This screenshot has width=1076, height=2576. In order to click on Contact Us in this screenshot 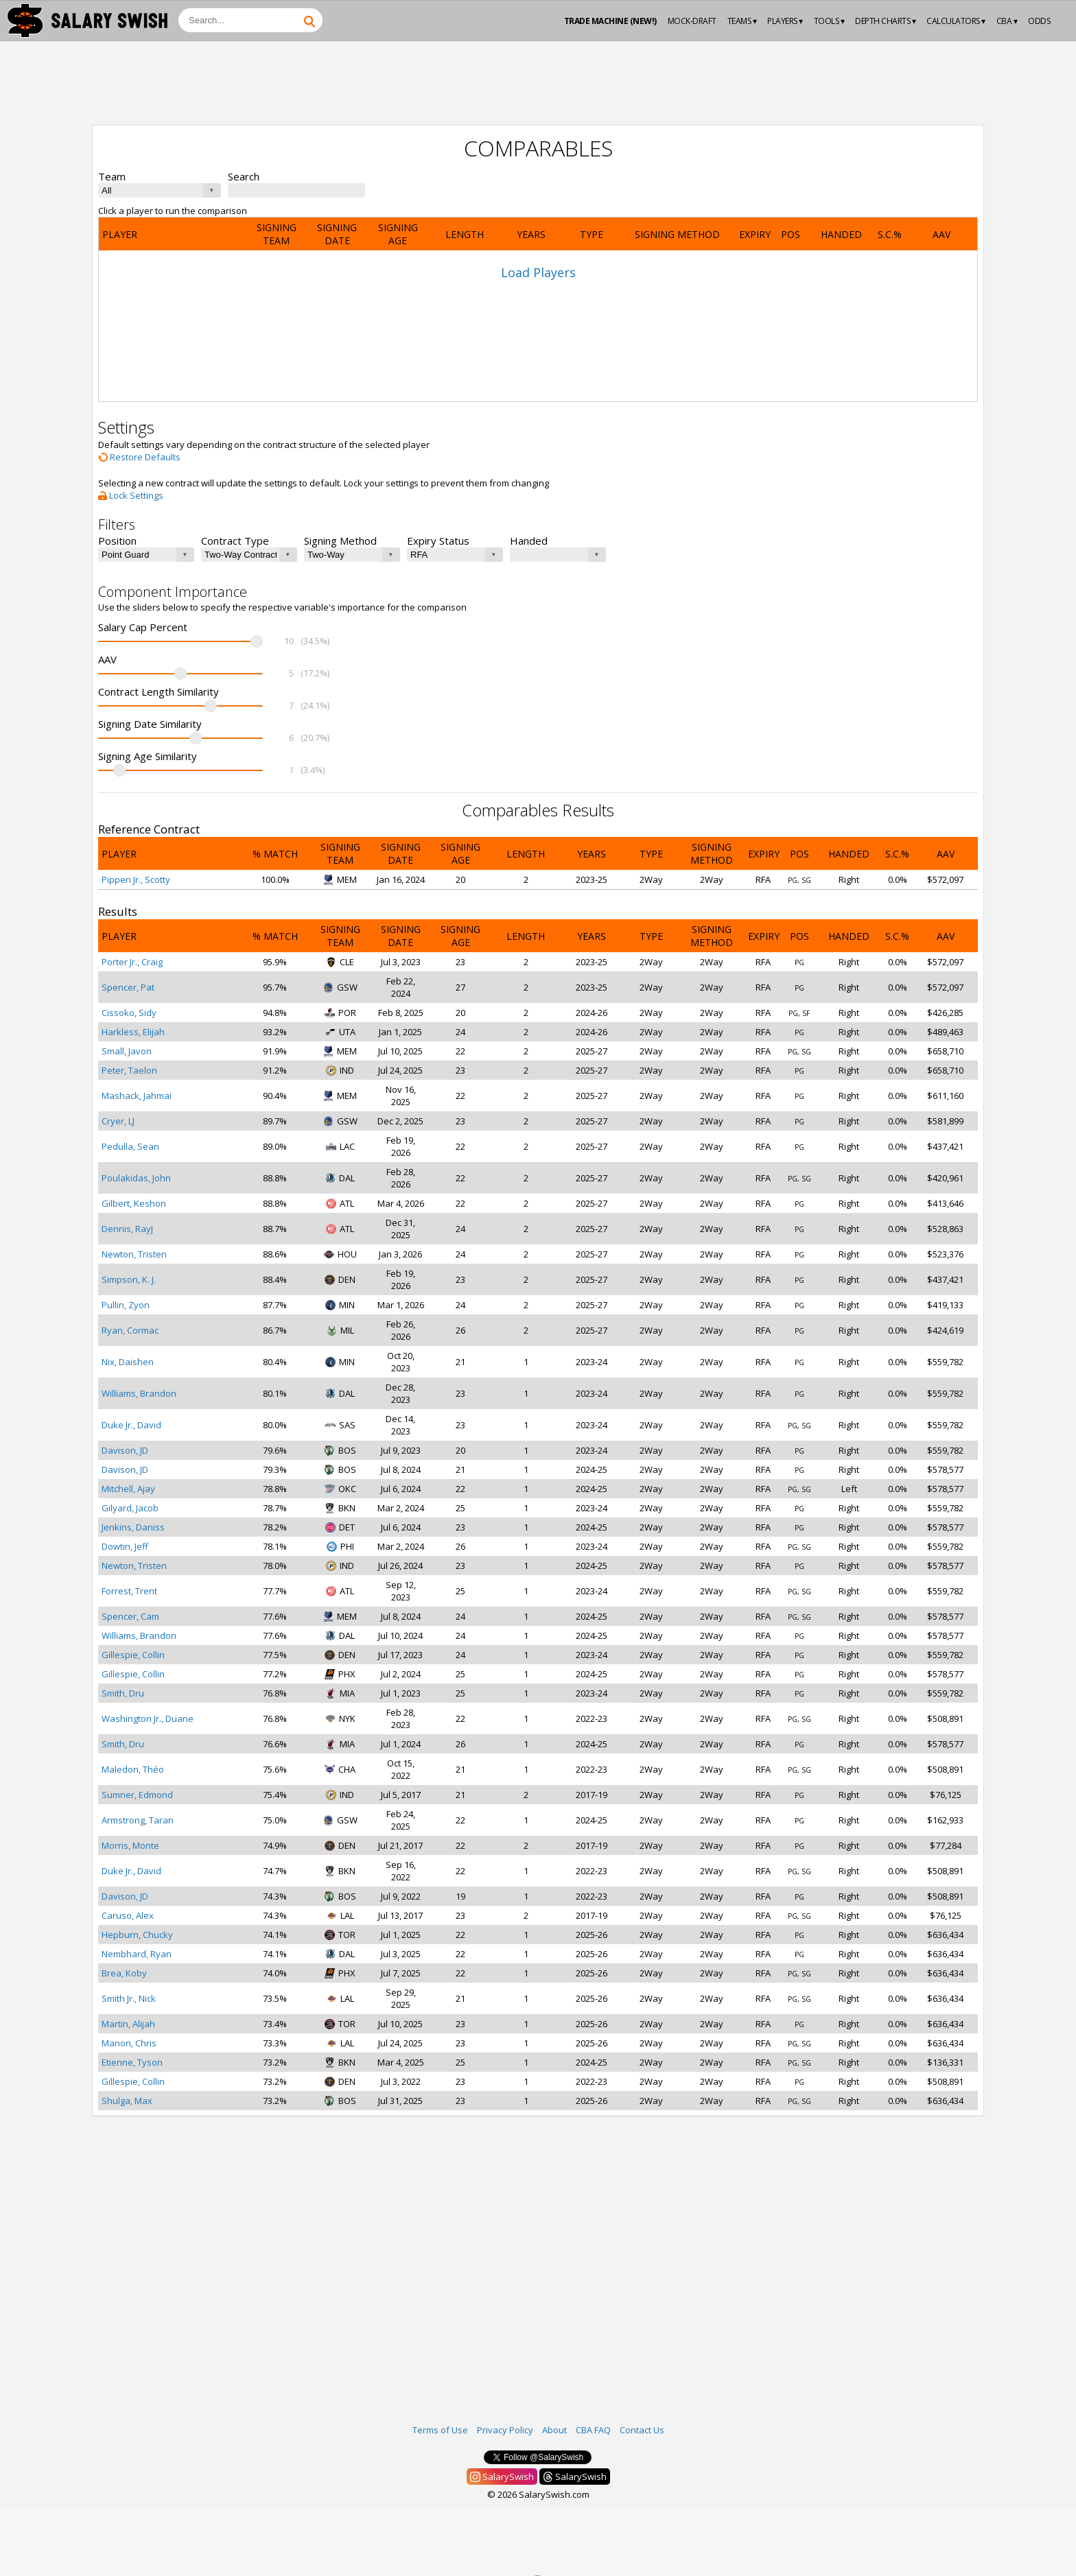, I will do `click(642, 2430)`.